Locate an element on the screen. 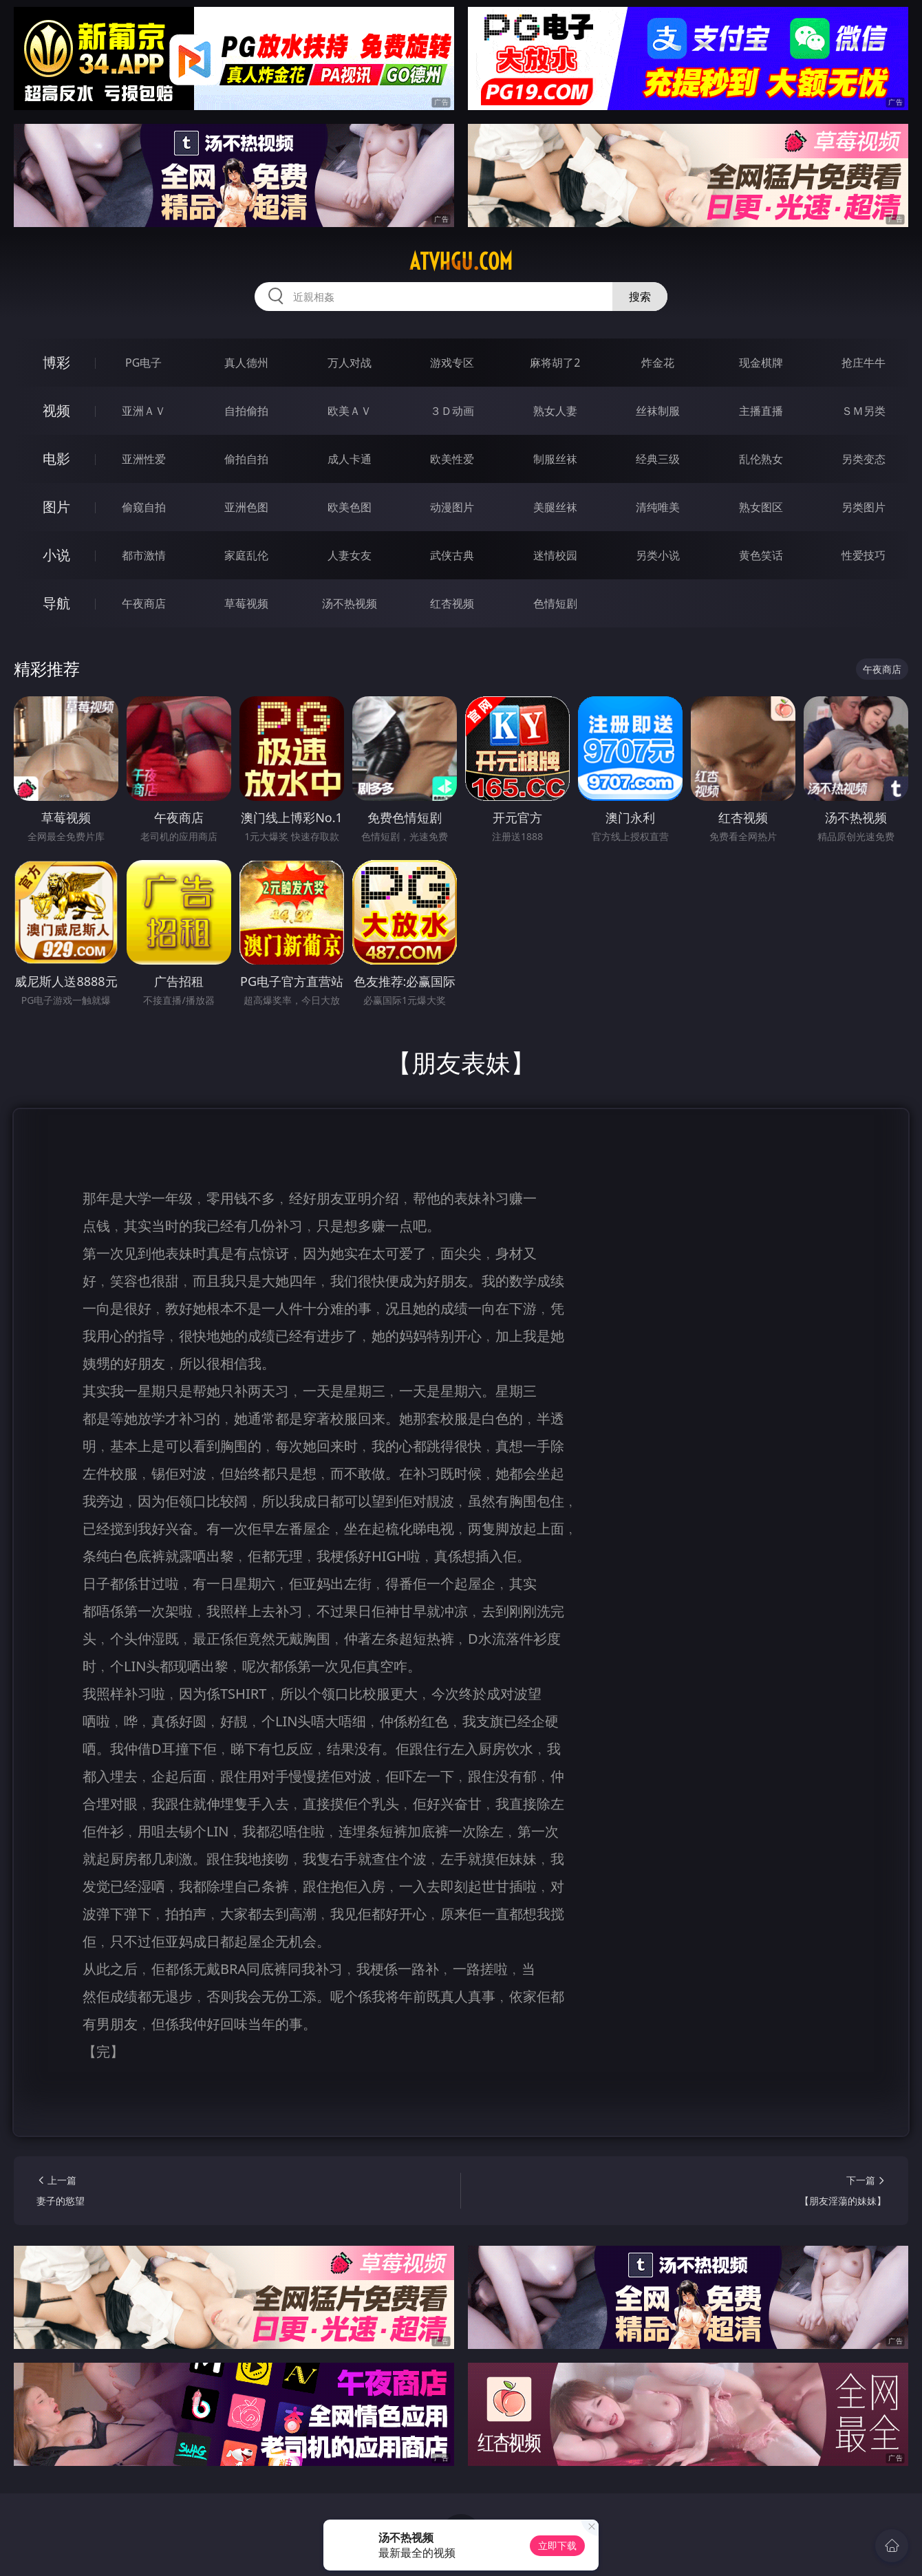 The width and height of the screenshot is (922, 2576). 动漫图片 is located at coordinates (452, 507).